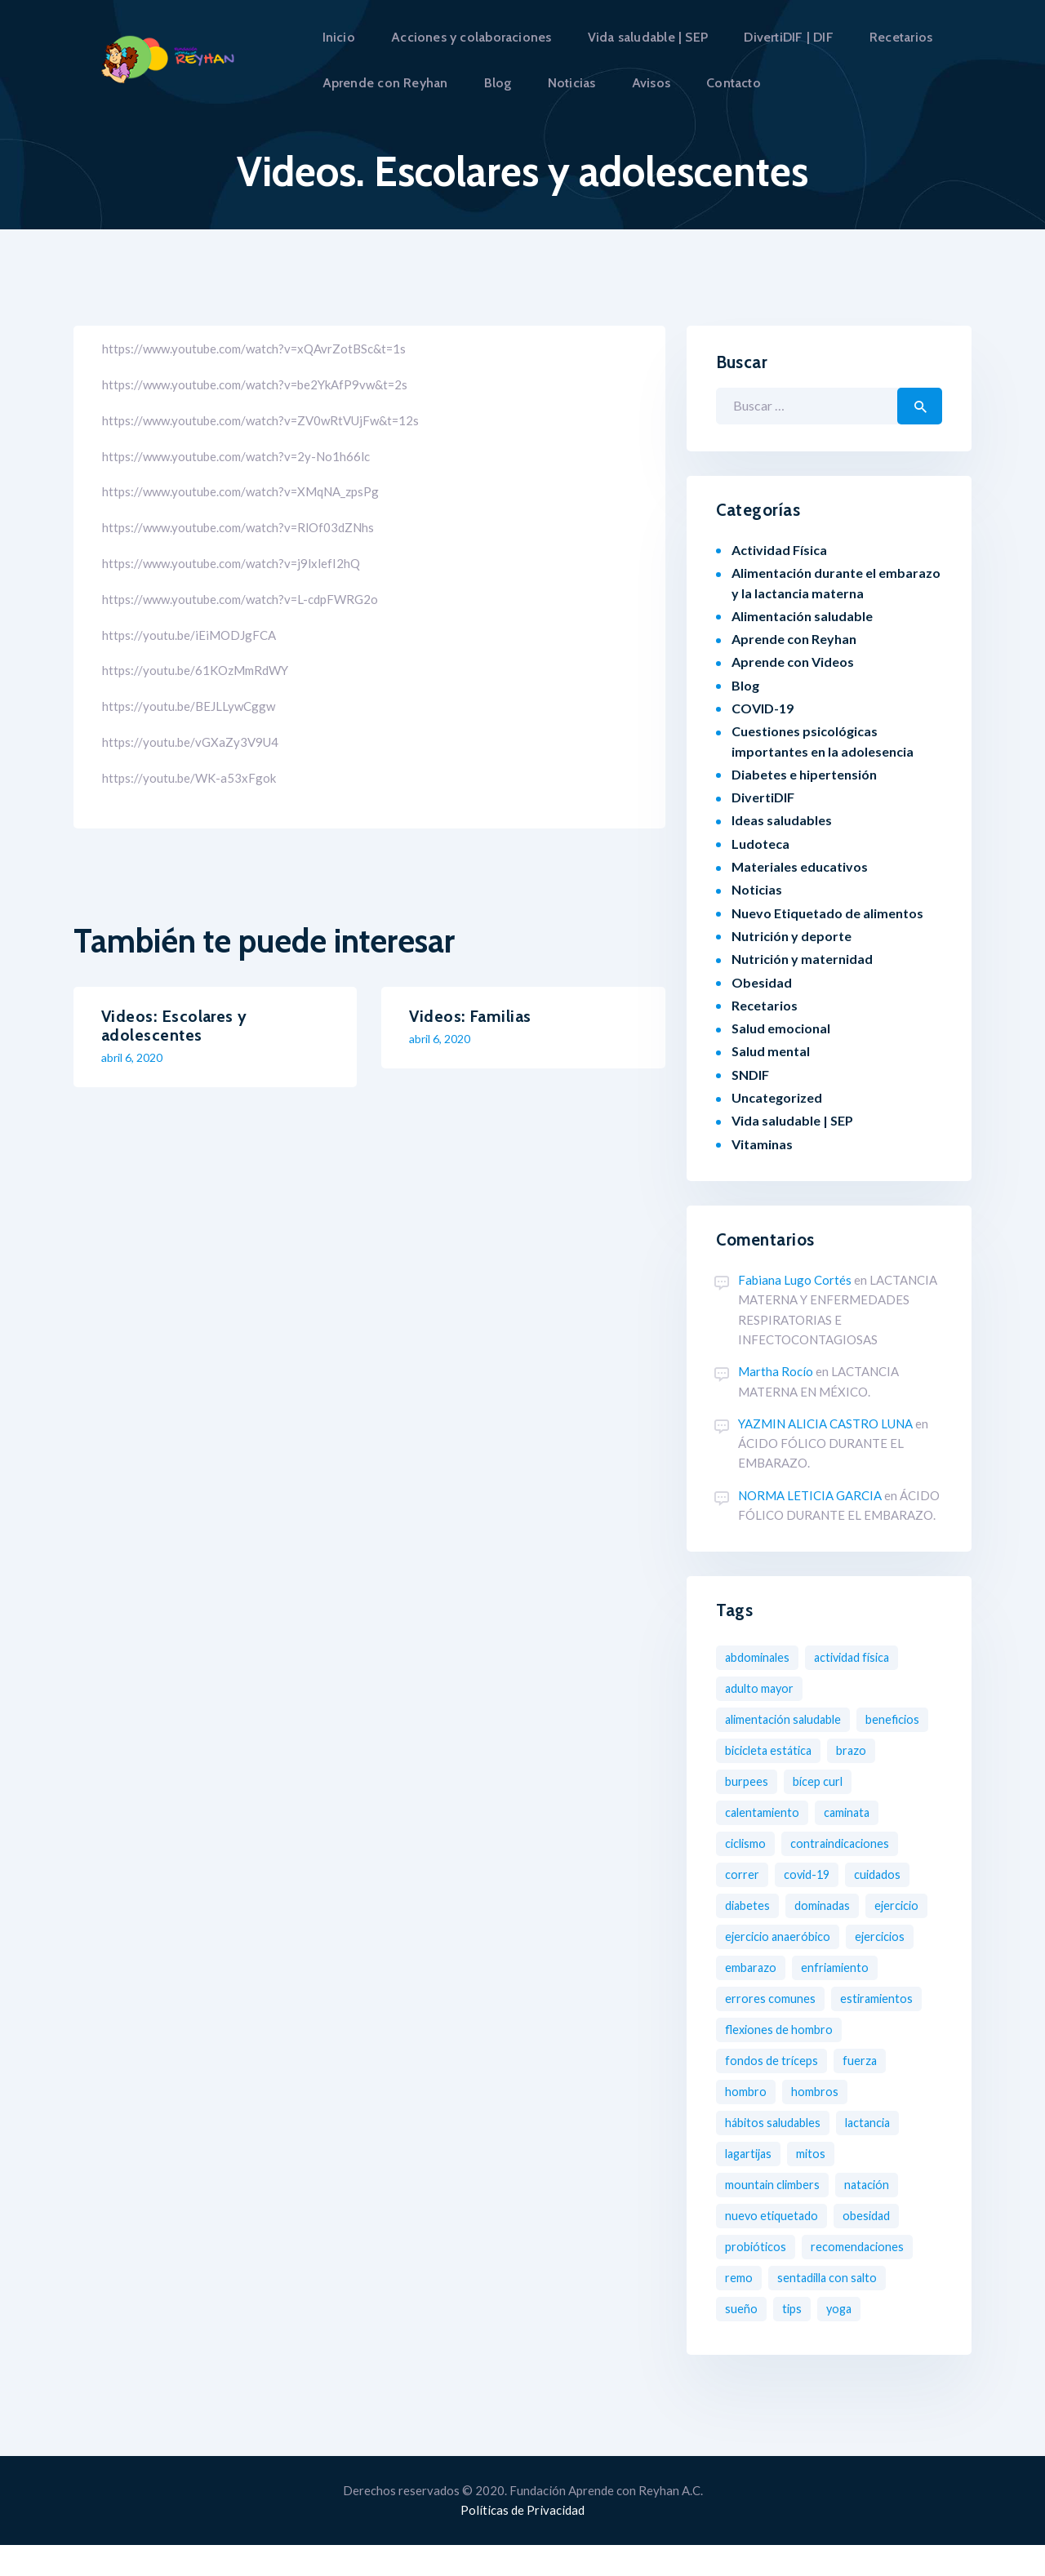  I want to click on Embarazo [Embarazo (8 elementos)], so click(831, 1967).